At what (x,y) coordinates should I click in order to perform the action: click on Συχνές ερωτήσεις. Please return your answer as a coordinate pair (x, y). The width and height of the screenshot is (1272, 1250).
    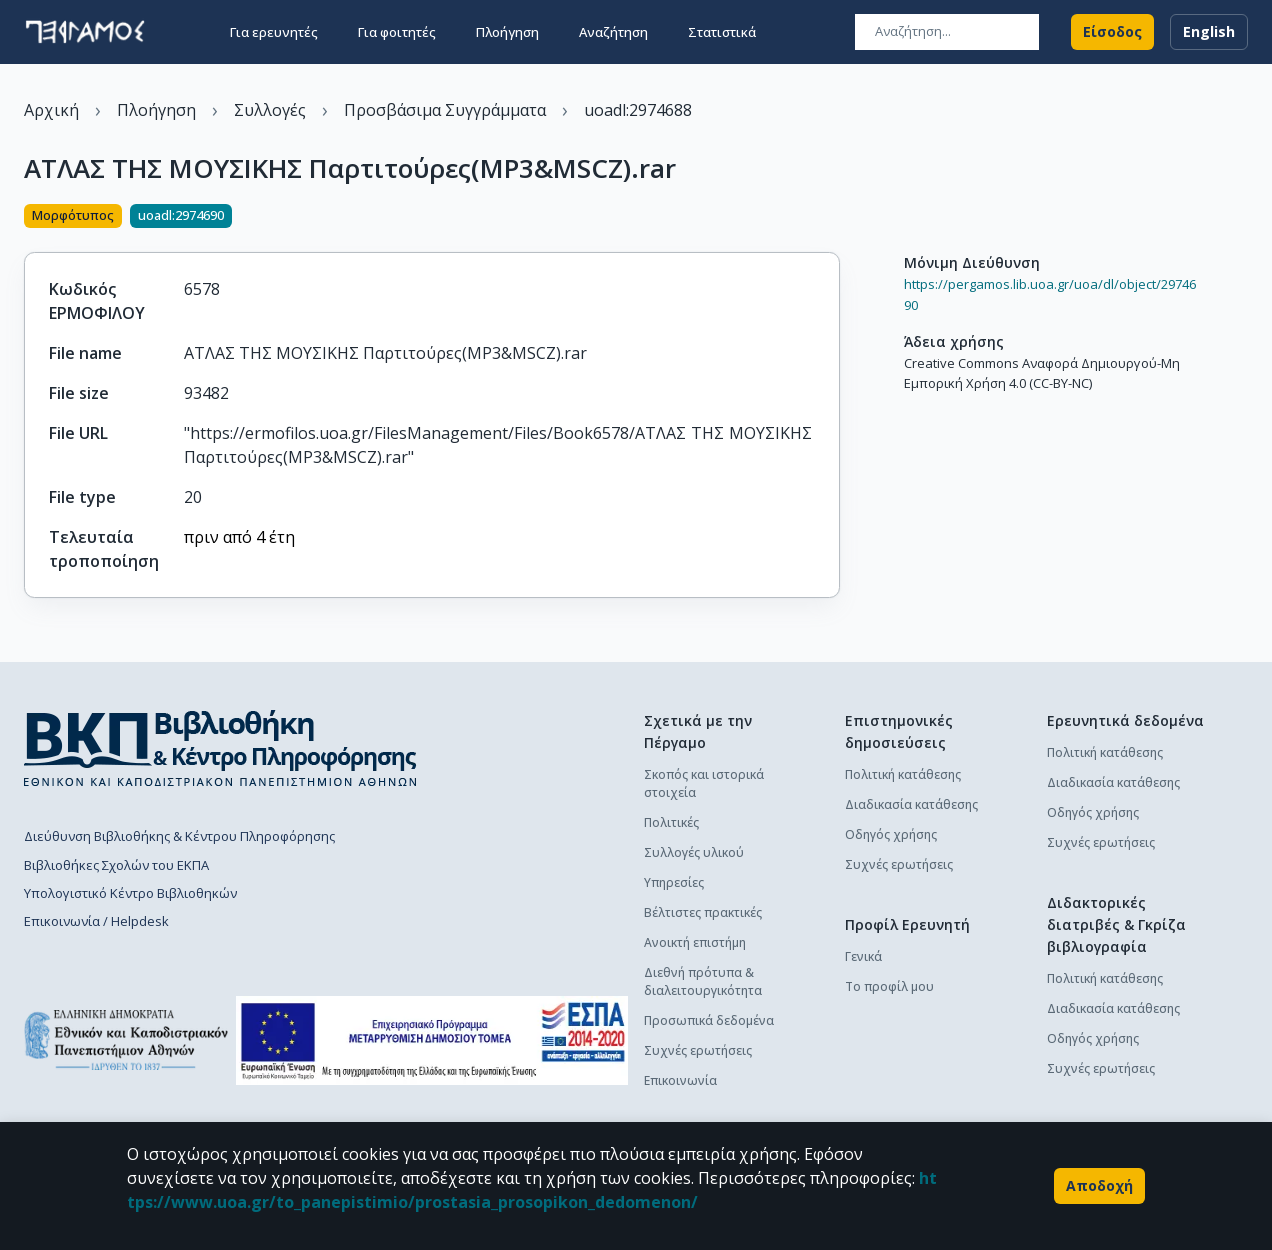
    Looking at the image, I should click on (698, 1050).